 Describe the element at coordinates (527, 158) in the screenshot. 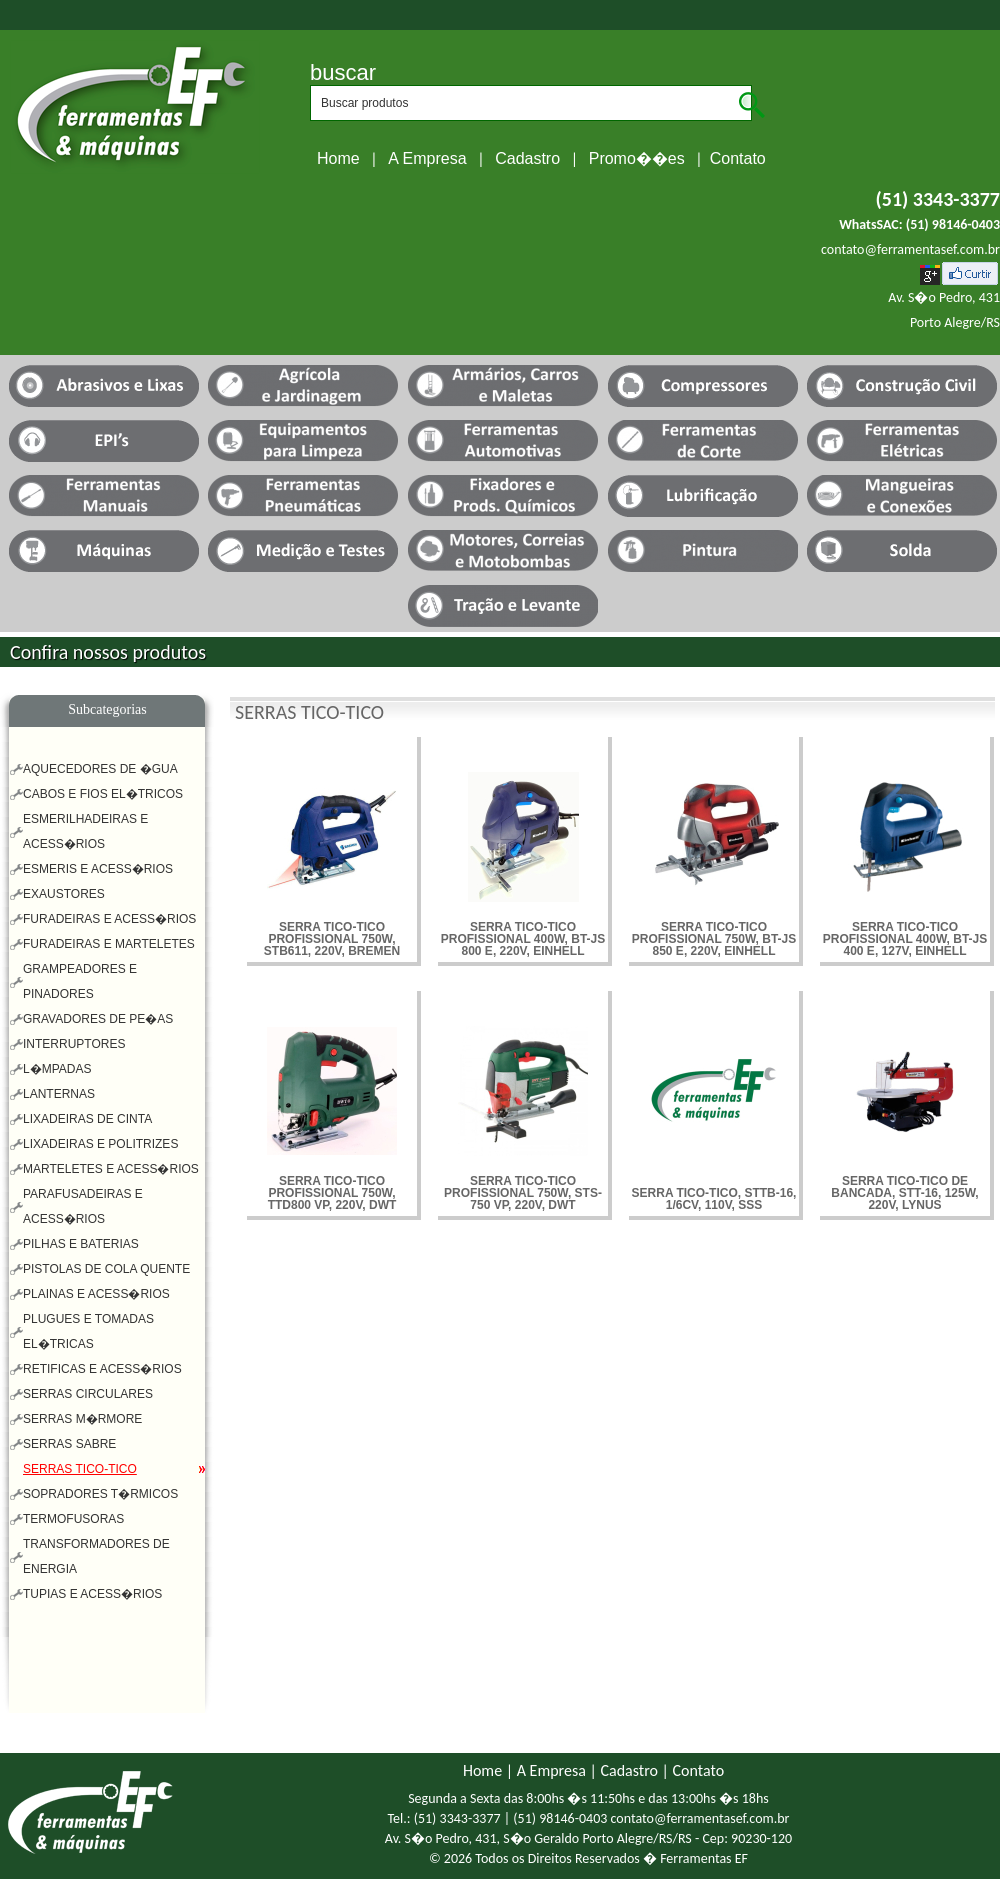

I see `Cadastro` at that location.